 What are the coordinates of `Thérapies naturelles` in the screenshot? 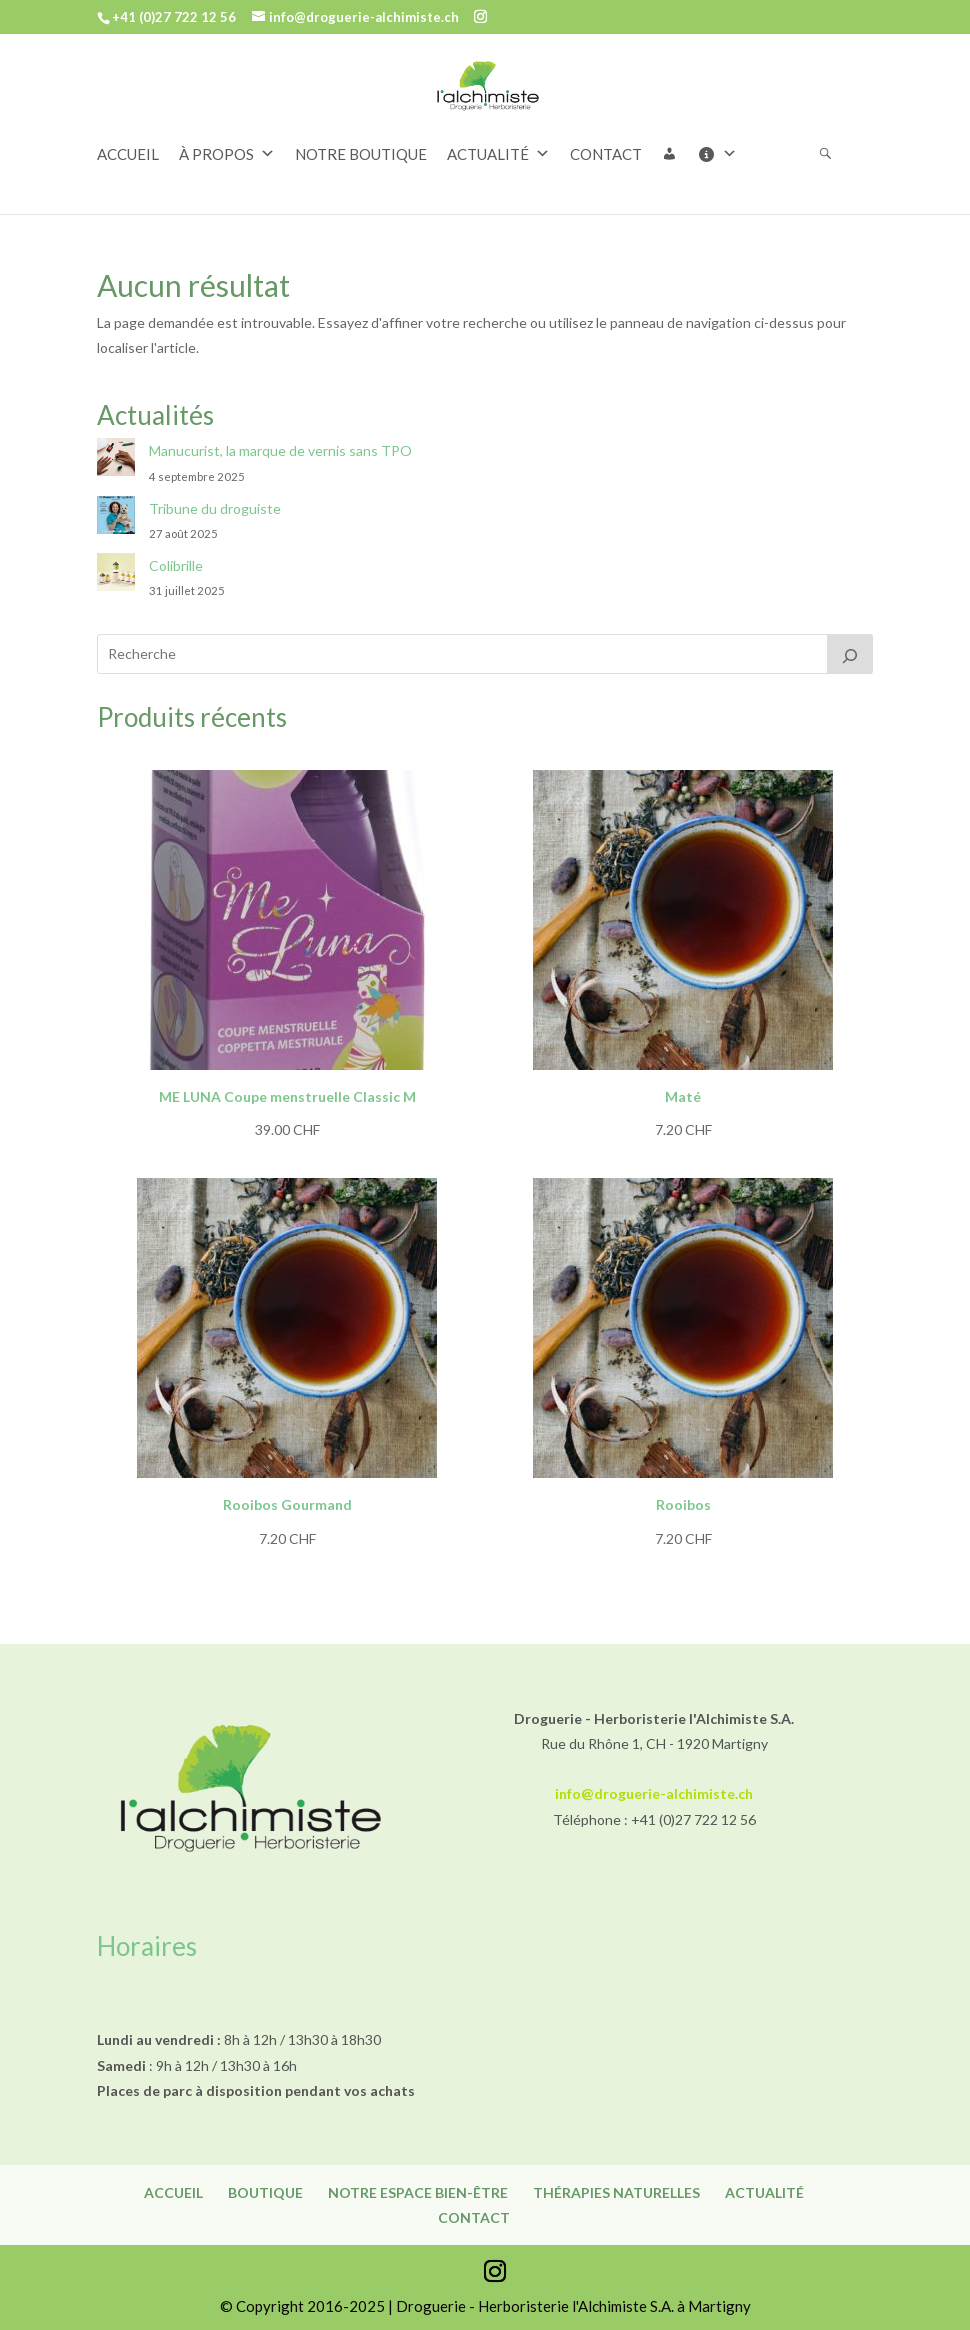 It's located at (616, 2192).